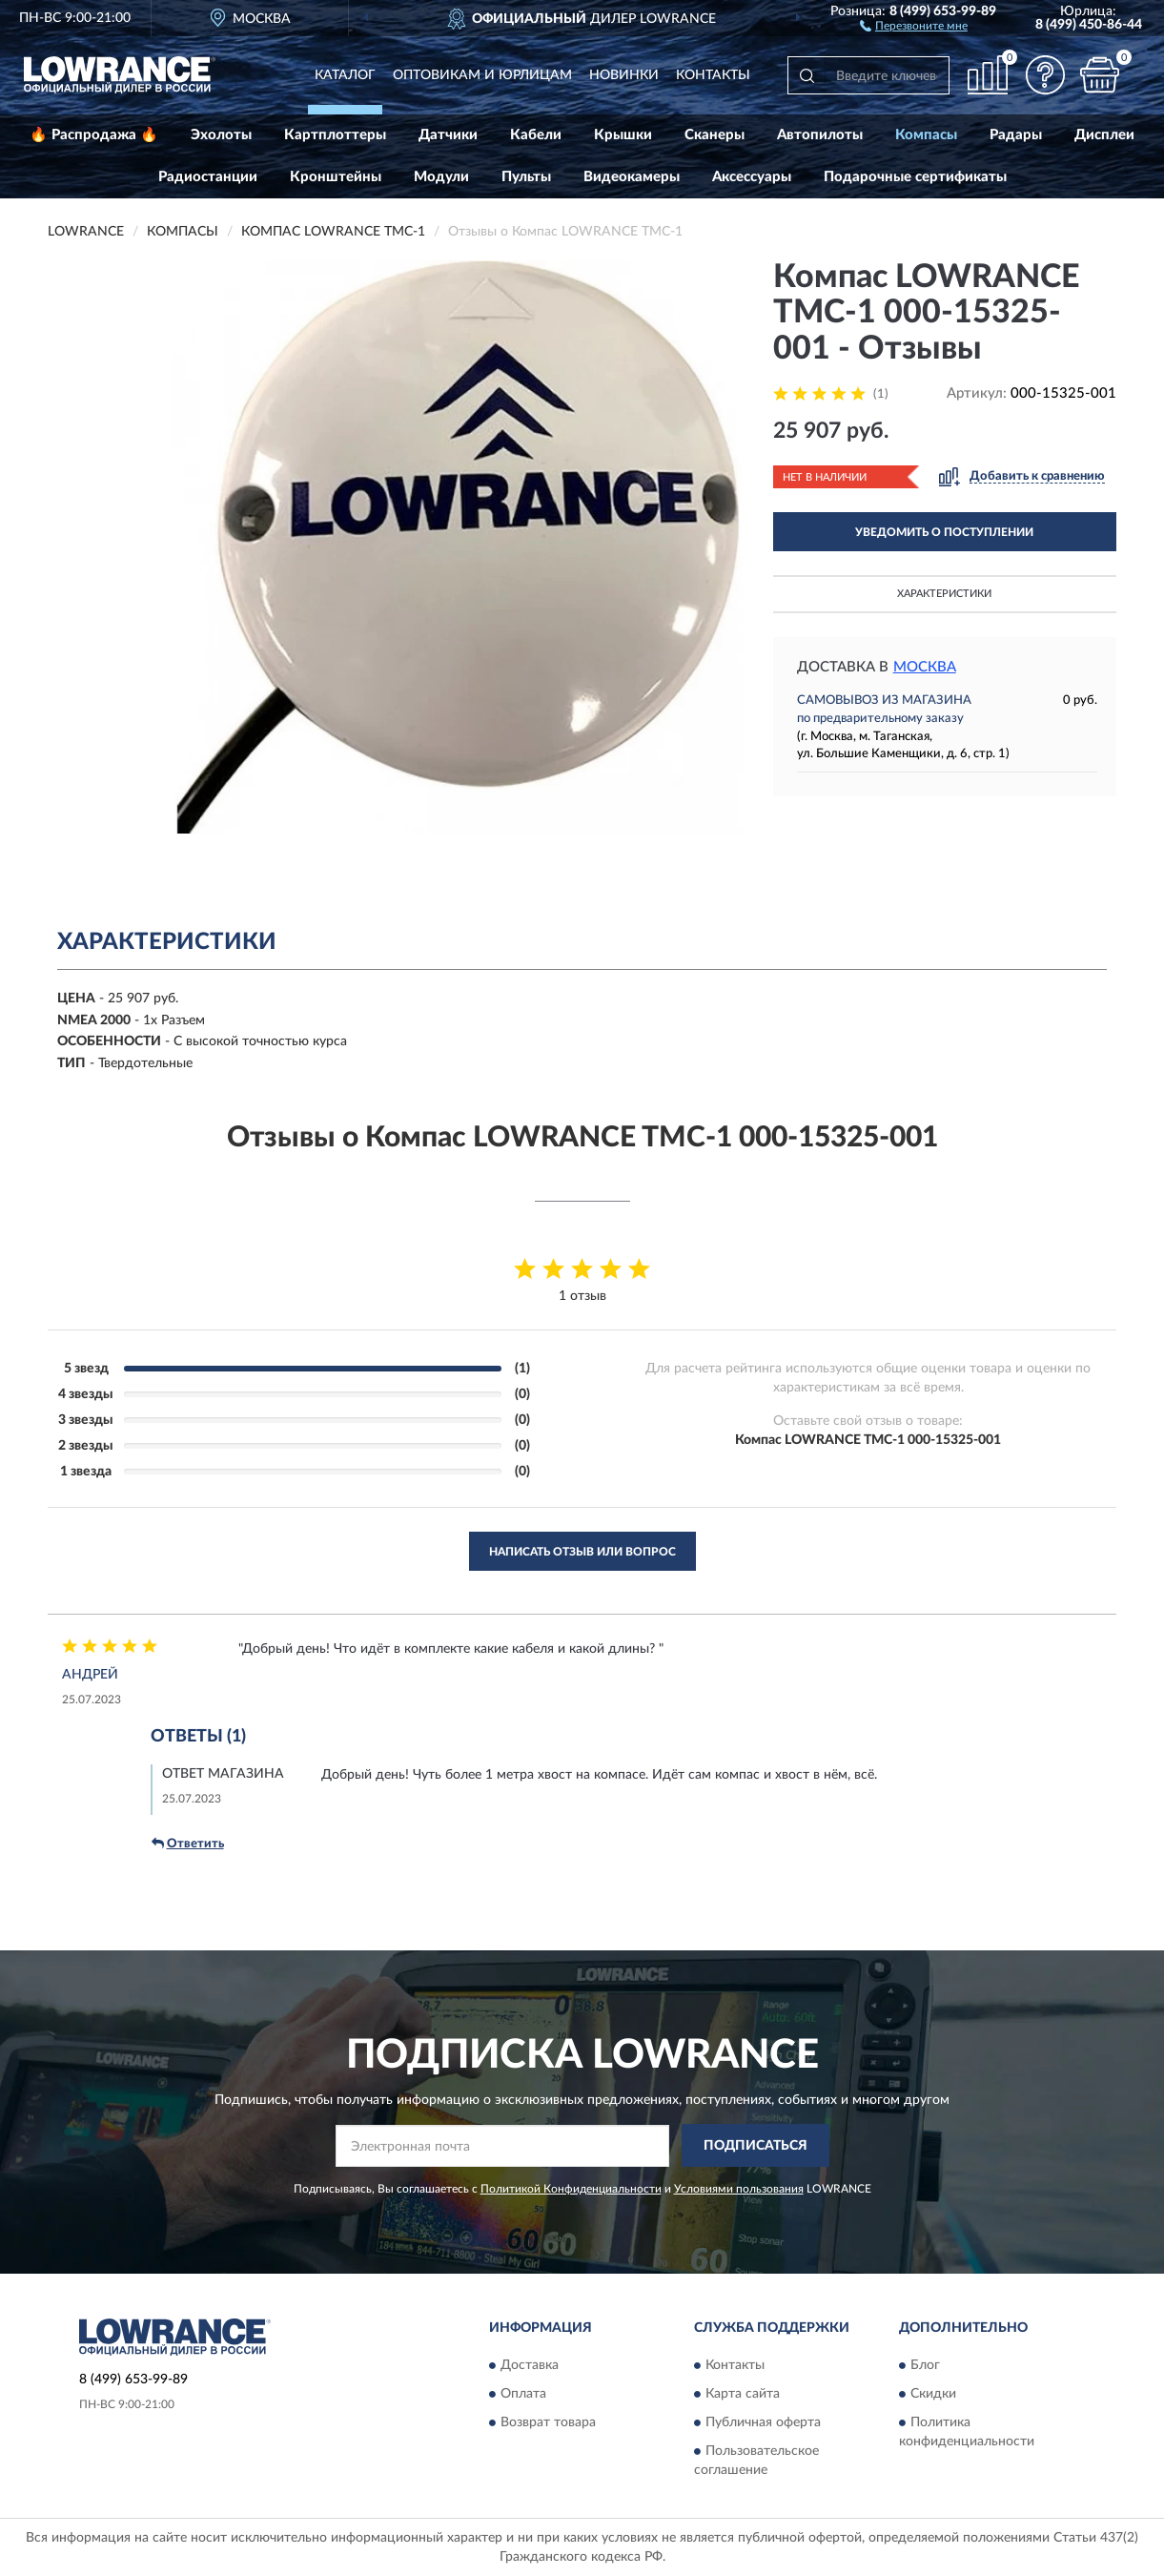 This screenshot has height=2576, width=1164. I want to click on Написать отзыв или вопрос, so click(582, 1551).